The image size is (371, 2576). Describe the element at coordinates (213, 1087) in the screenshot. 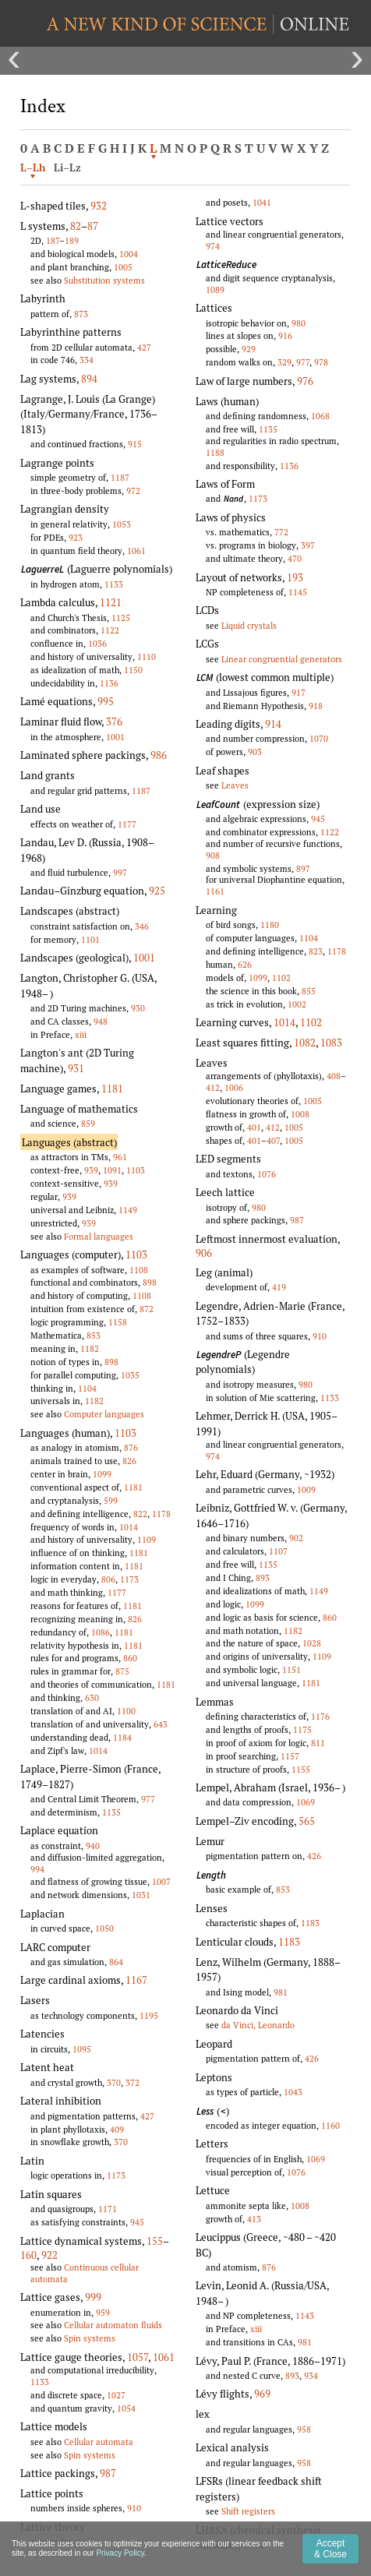

I see `412` at that location.